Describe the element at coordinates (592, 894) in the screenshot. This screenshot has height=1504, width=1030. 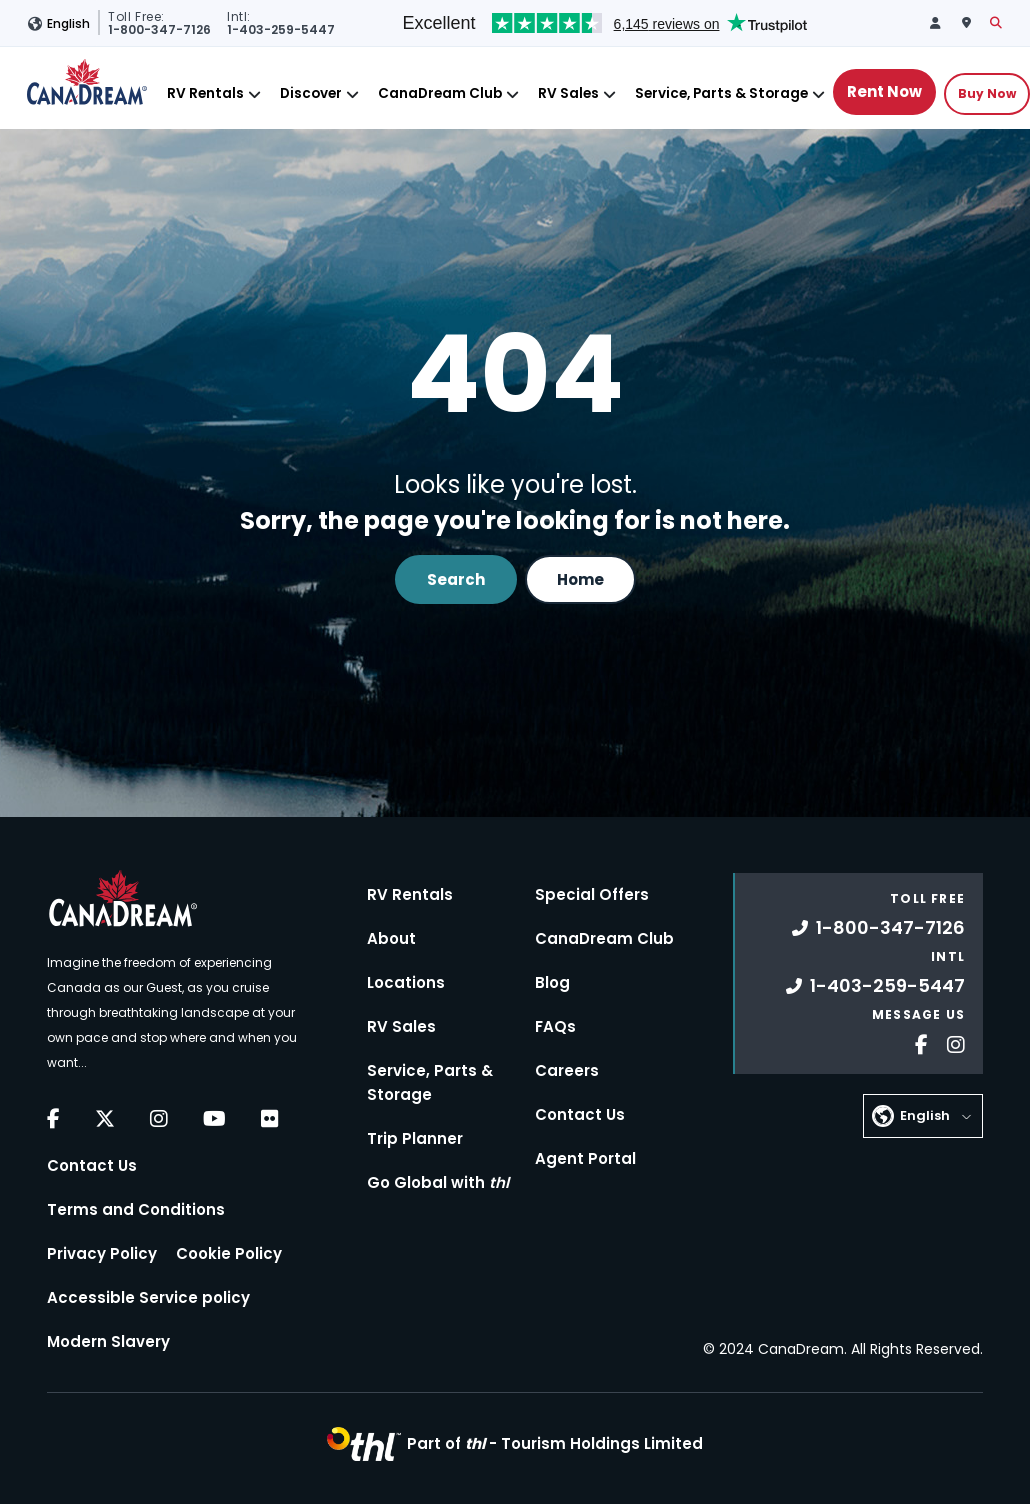
I see `Special Offers` at that location.